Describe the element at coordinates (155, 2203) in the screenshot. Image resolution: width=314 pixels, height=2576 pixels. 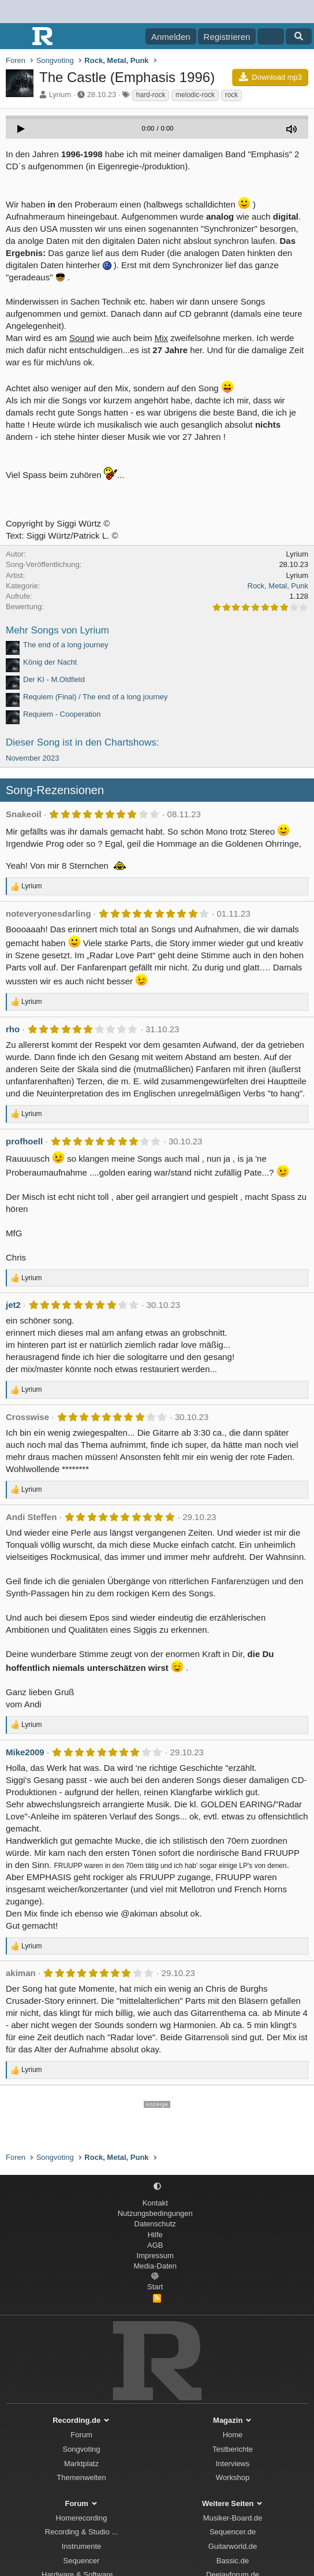
I see `Kontakt` at that location.